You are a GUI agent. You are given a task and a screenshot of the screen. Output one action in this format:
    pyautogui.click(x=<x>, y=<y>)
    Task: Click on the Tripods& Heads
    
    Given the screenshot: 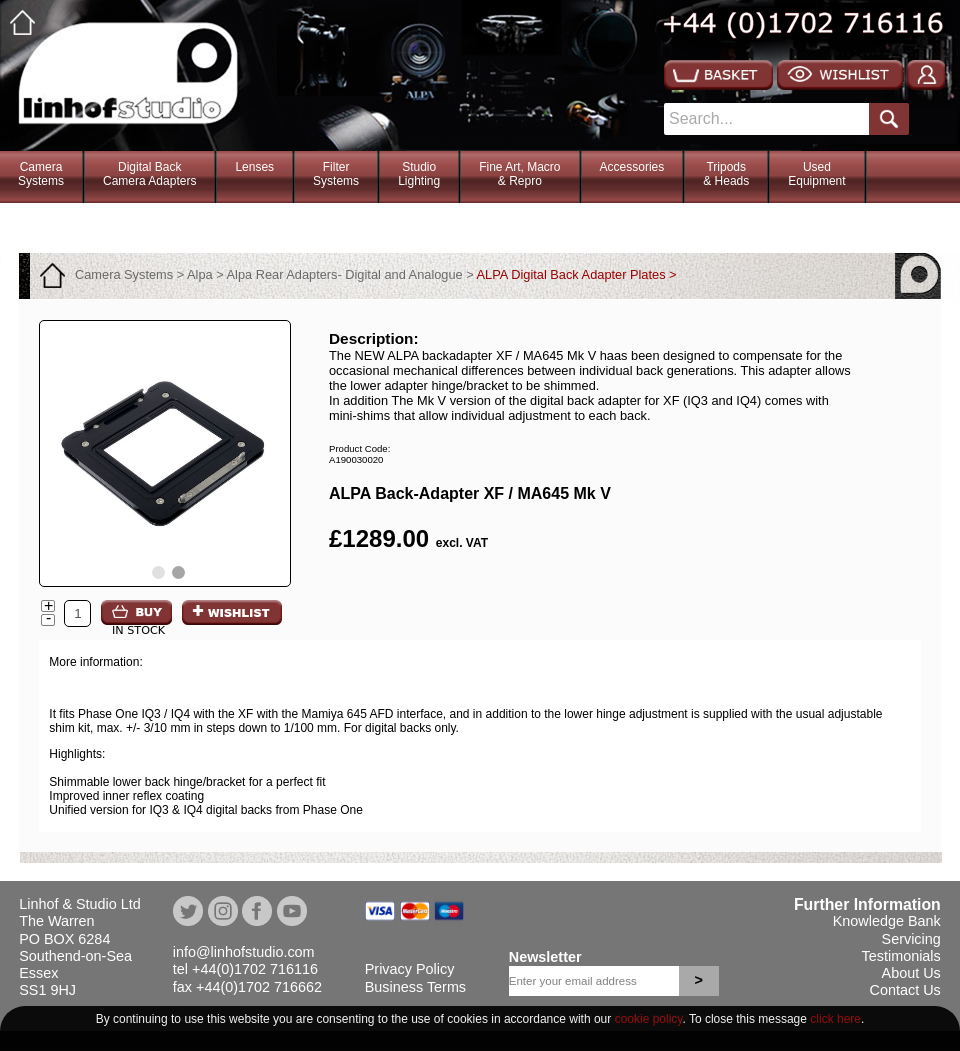 What is the action you would take?
    pyautogui.click(x=726, y=174)
    